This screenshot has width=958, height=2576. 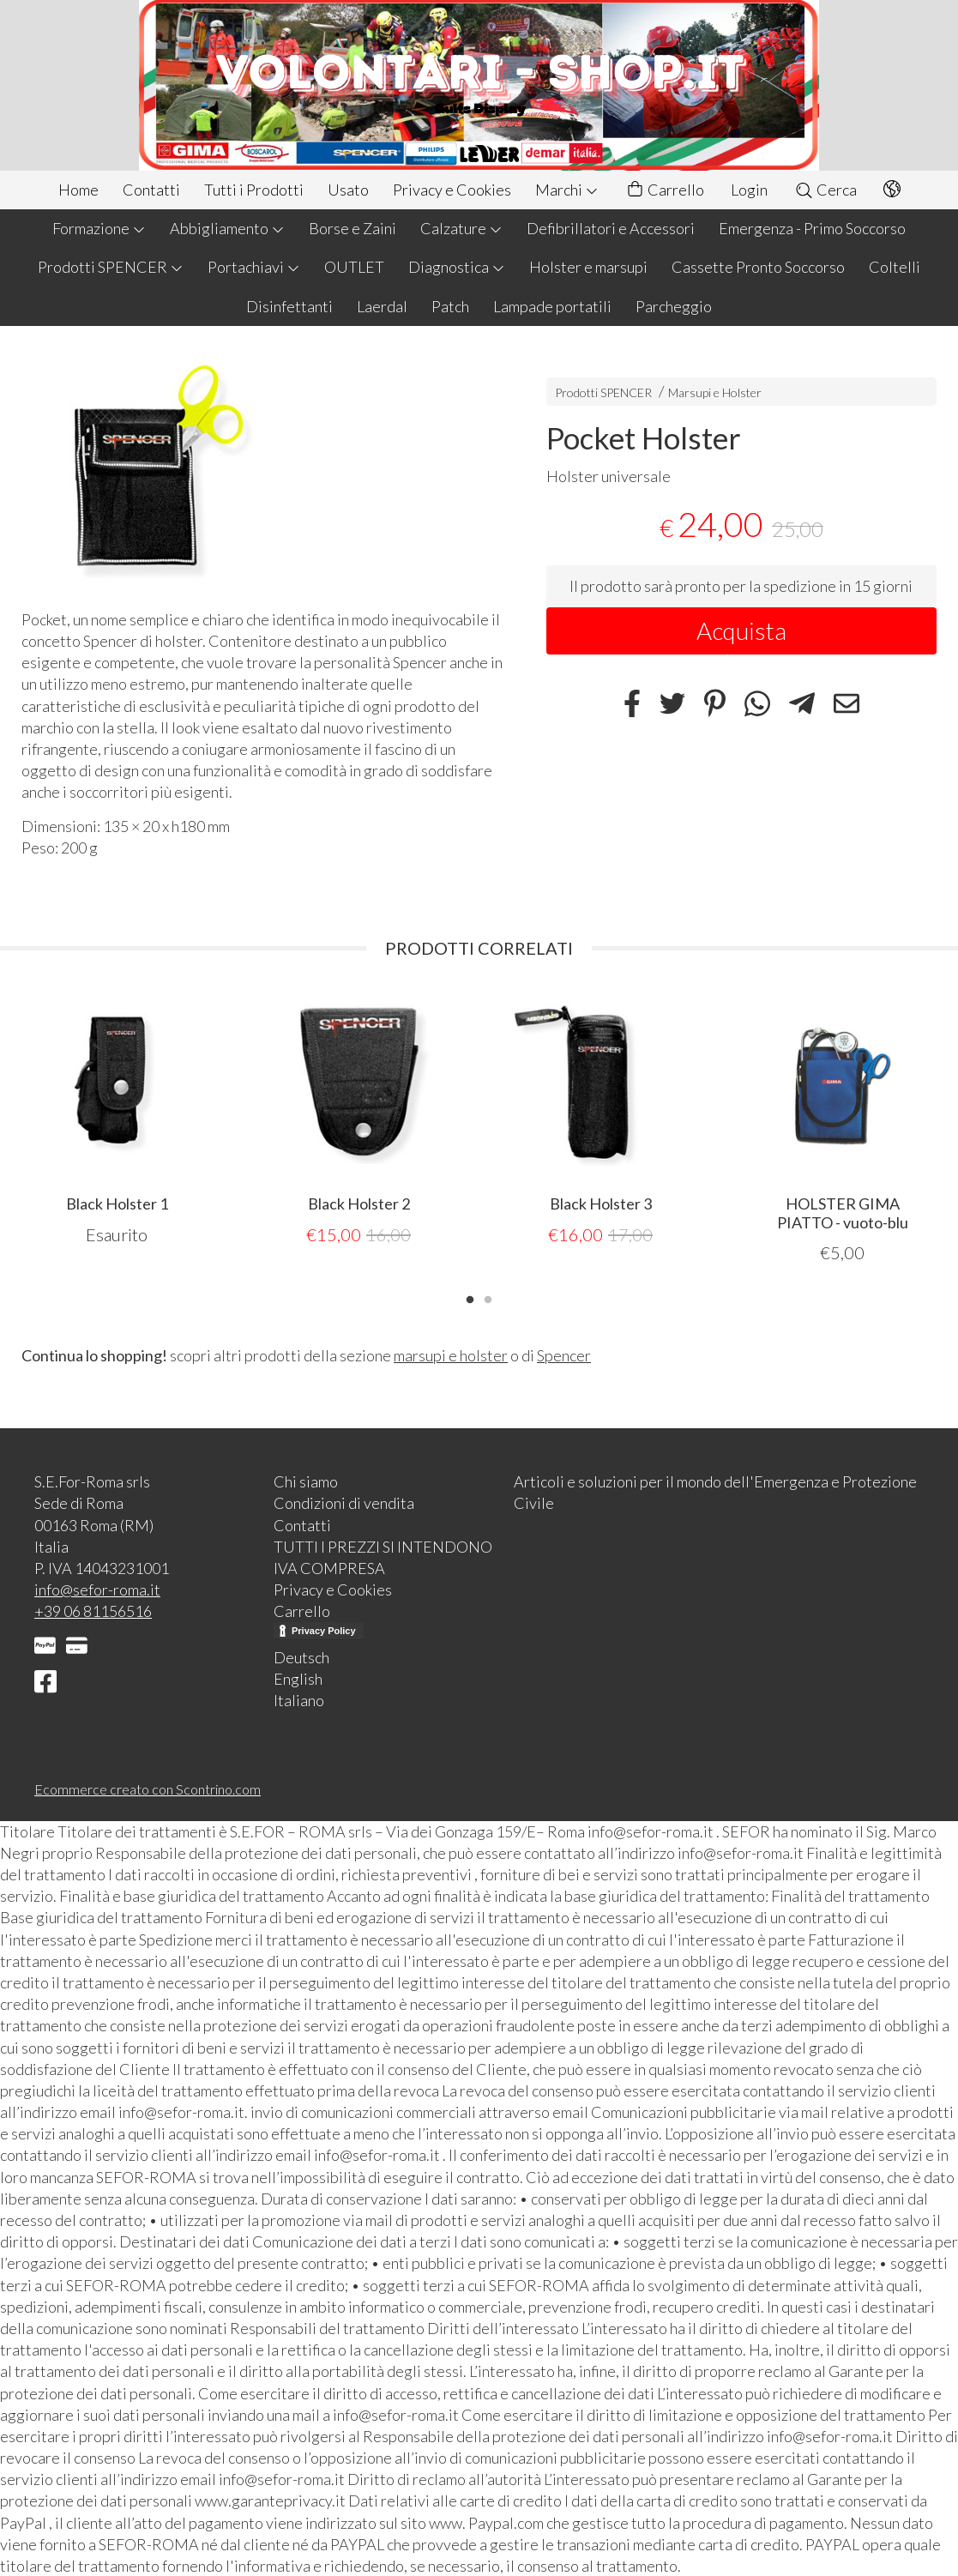 What do you see at coordinates (354, 266) in the screenshot?
I see `OUTLET` at bounding box center [354, 266].